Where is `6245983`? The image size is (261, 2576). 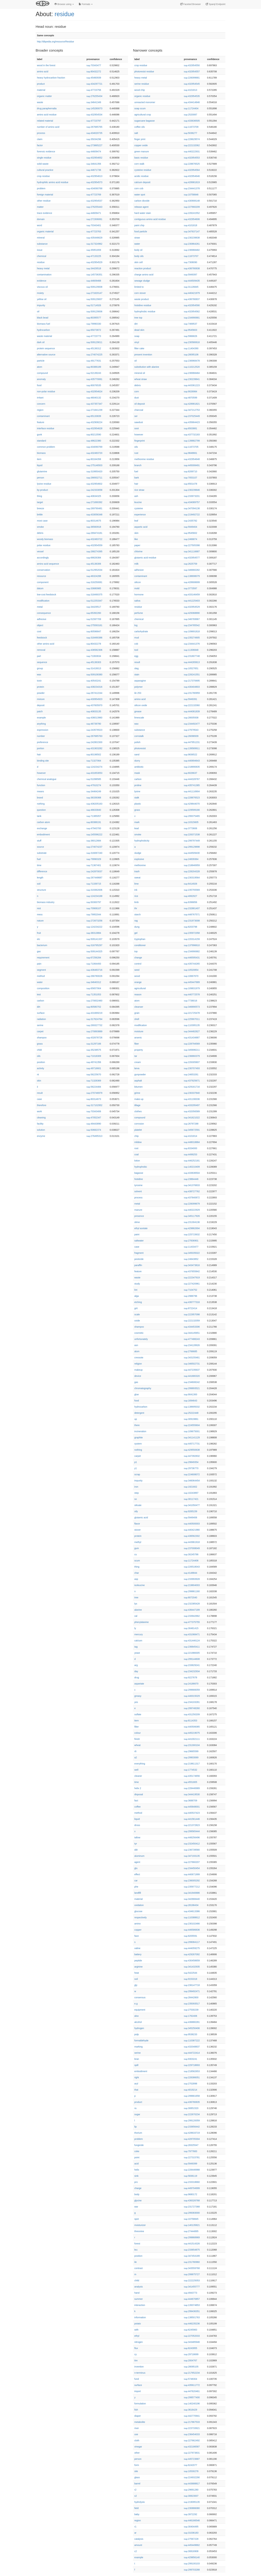
6245983 is located at coordinates (190, 2329).